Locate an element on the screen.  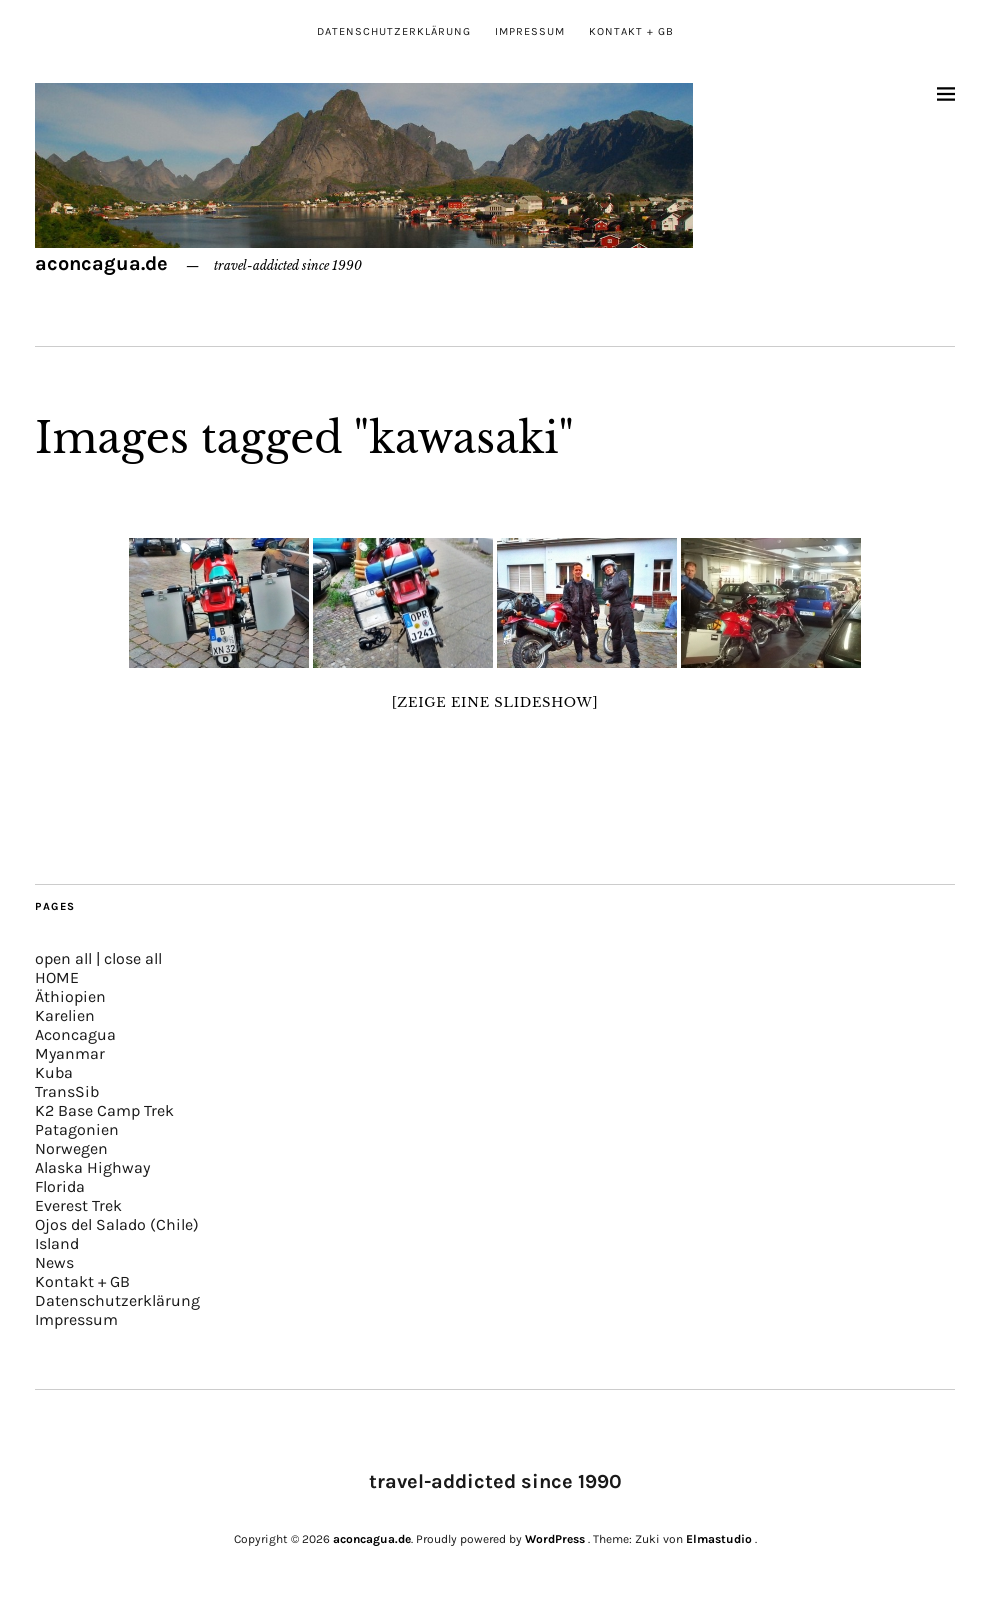
Island is located at coordinates (57, 1243).